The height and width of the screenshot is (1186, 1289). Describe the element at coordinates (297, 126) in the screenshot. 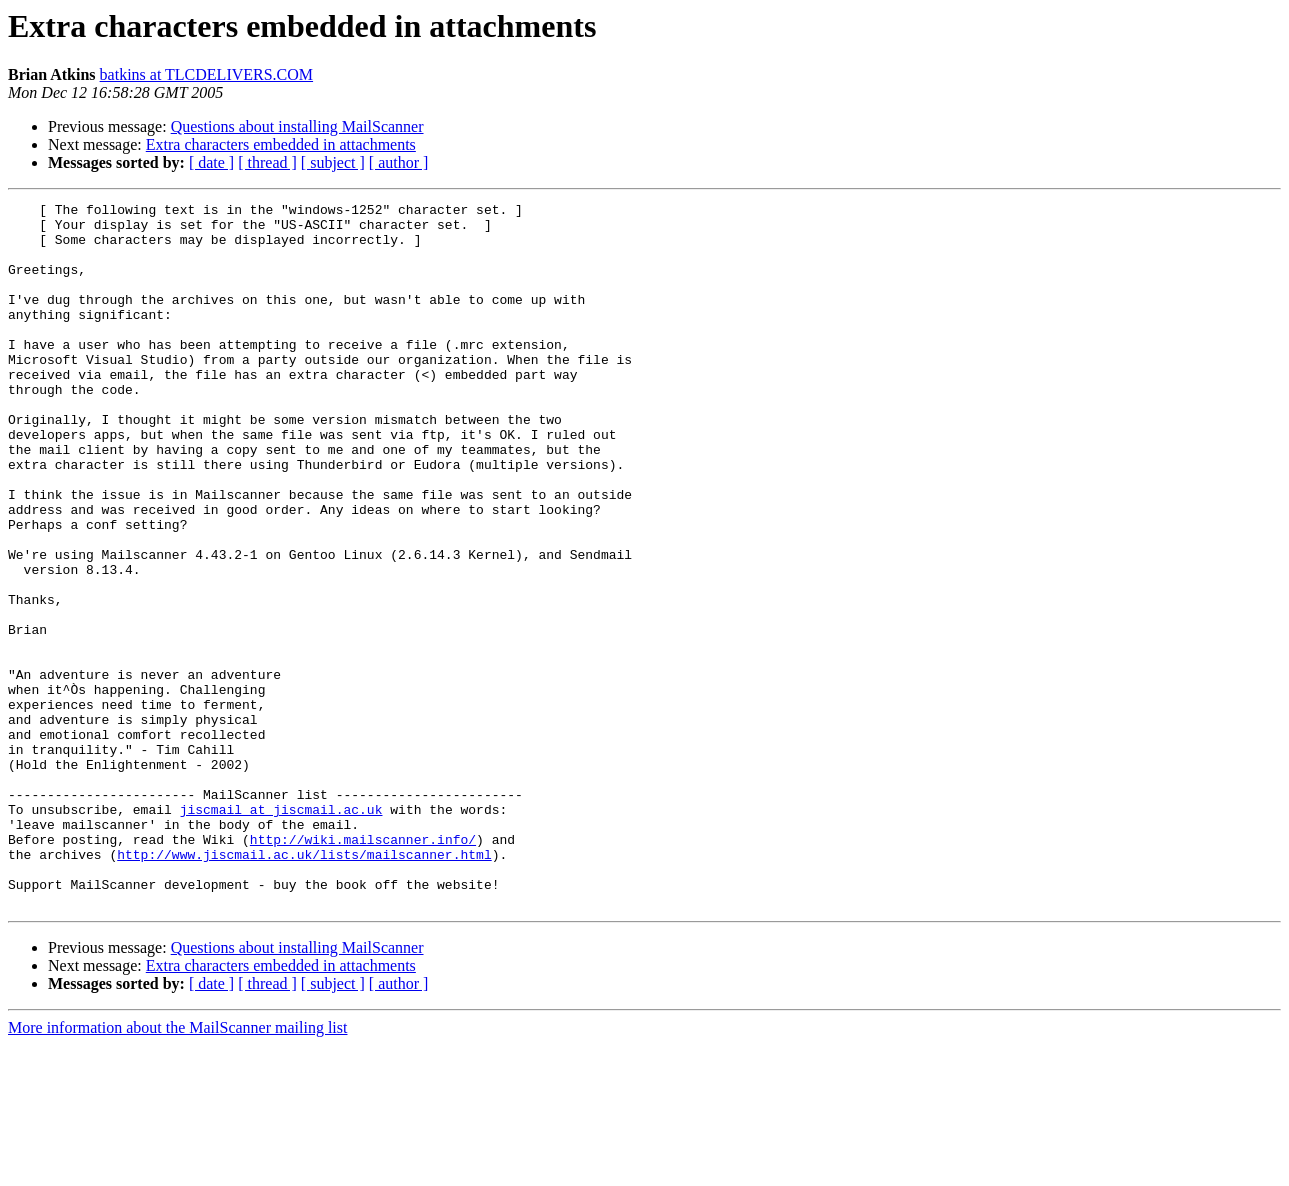

I see `Questions about installing MailScanner` at that location.